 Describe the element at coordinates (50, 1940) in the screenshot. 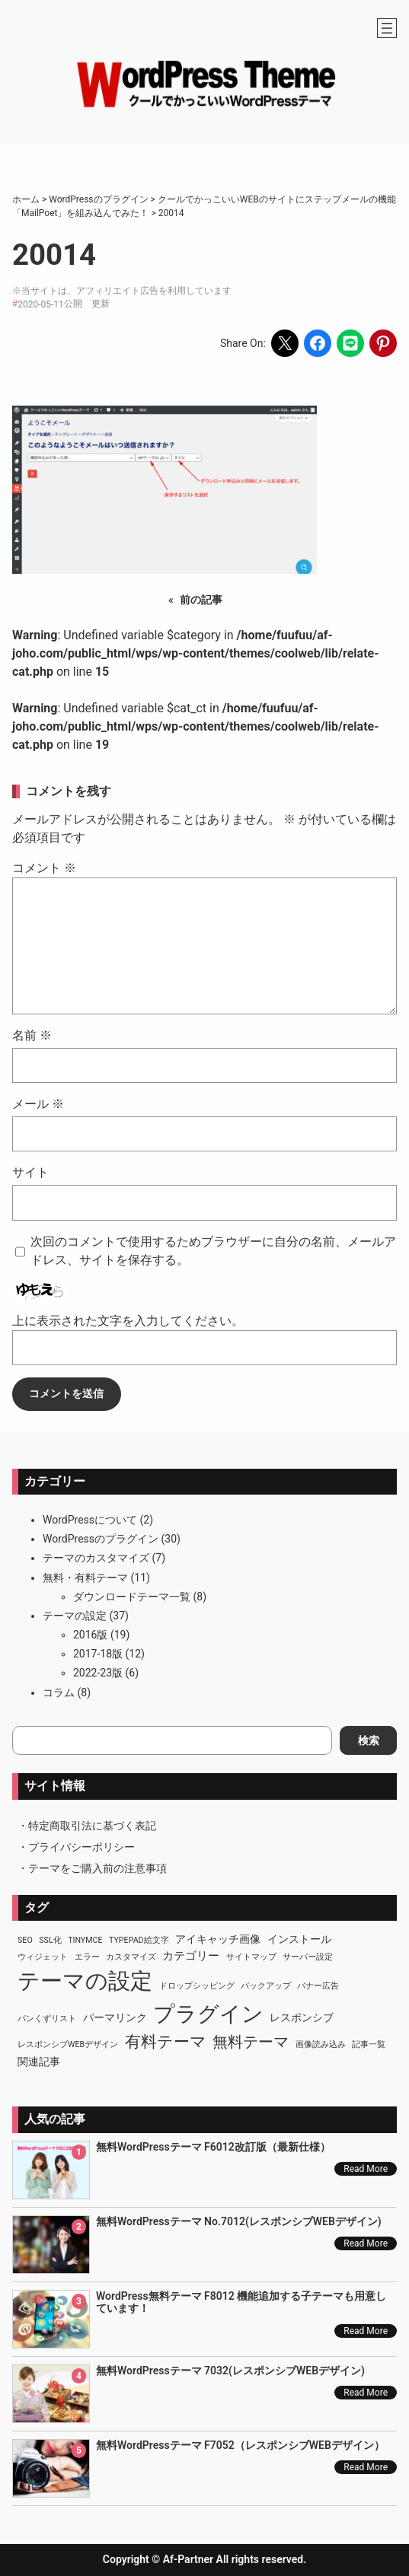

I see `SSL化 [SSL化 (1個の項目)]` at that location.